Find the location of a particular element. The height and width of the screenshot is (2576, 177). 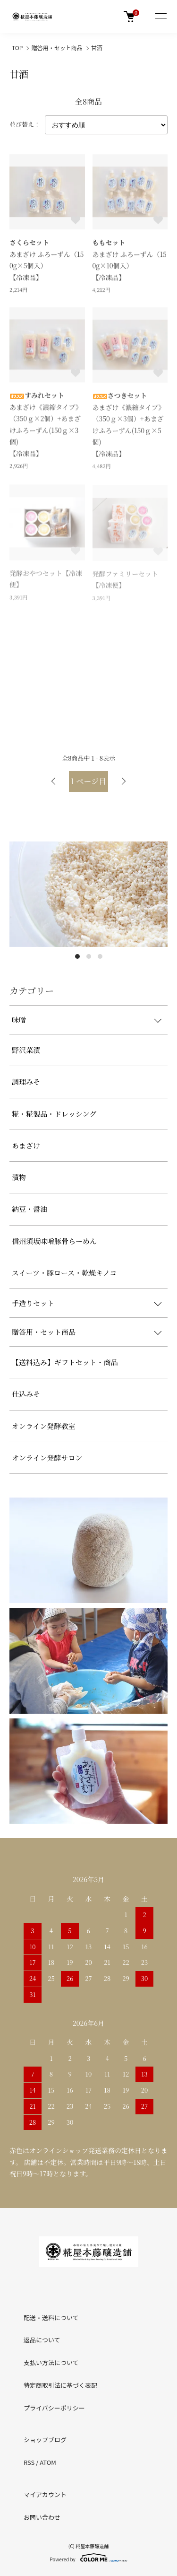

スイーツ・豚ロース・乾燥キノコ is located at coordinates (64, 1273).